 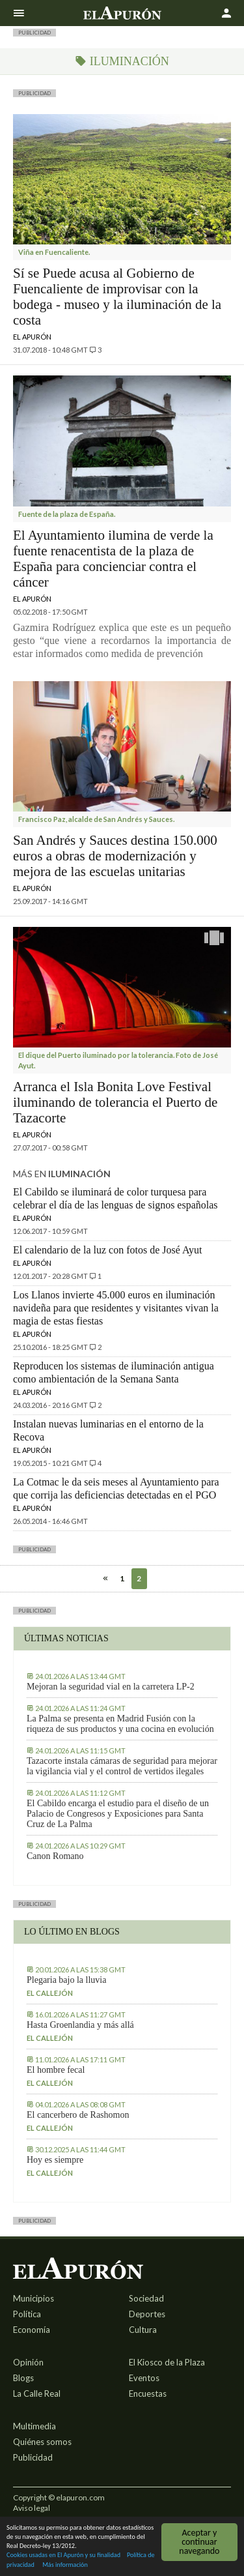 What do you see at coordinates (55, 1856) in the screenshot?
I see `Canon Romano` at bounding box center [55, 1856].